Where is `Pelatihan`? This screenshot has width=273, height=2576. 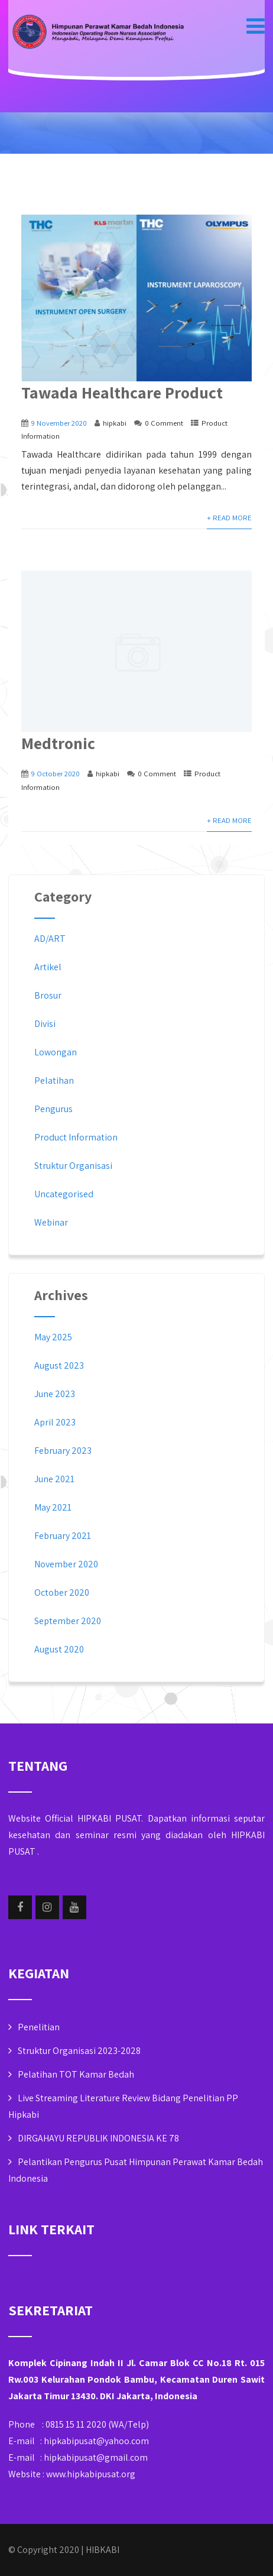
Pelatihan is located at coordinates (54, 1080).